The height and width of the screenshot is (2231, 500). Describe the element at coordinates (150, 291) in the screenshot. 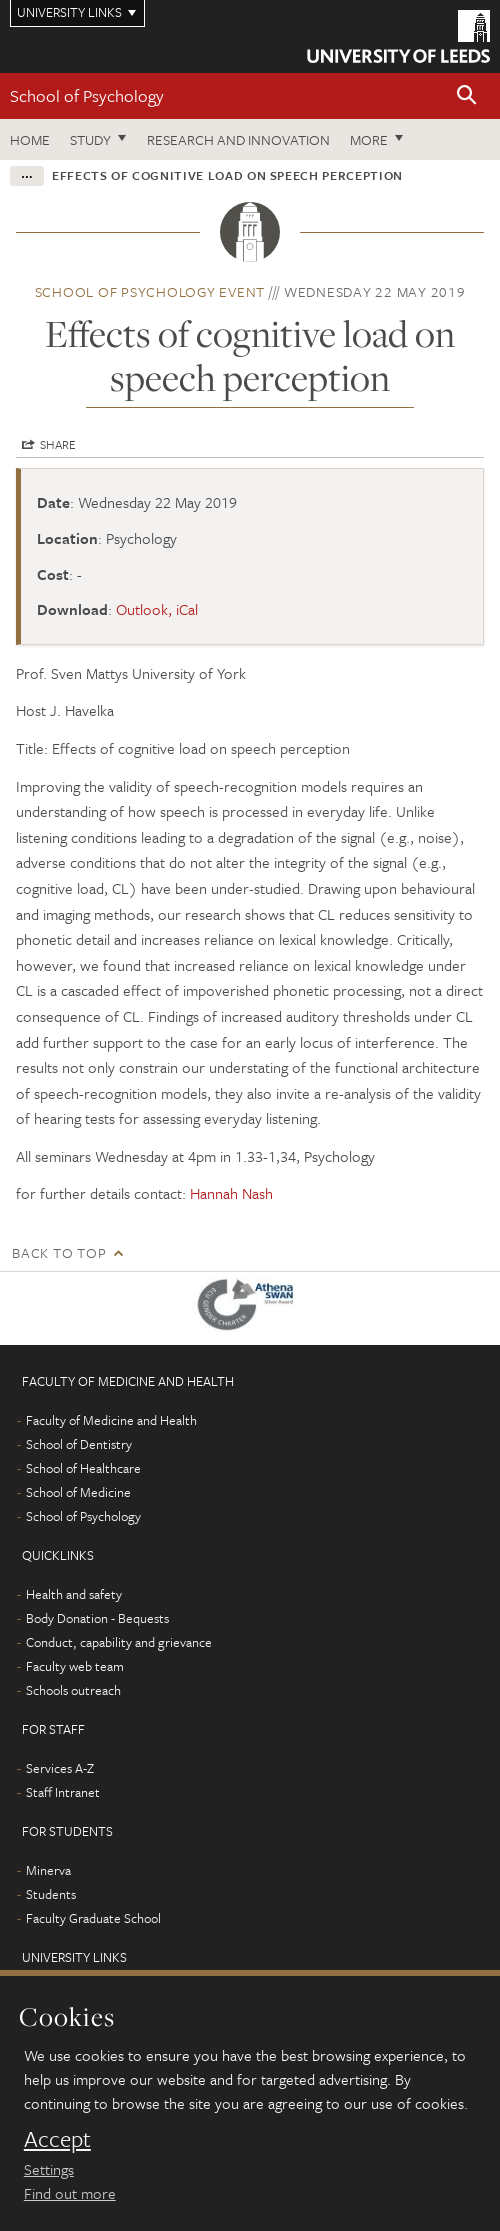

I see `School of Psychology event` at that location.